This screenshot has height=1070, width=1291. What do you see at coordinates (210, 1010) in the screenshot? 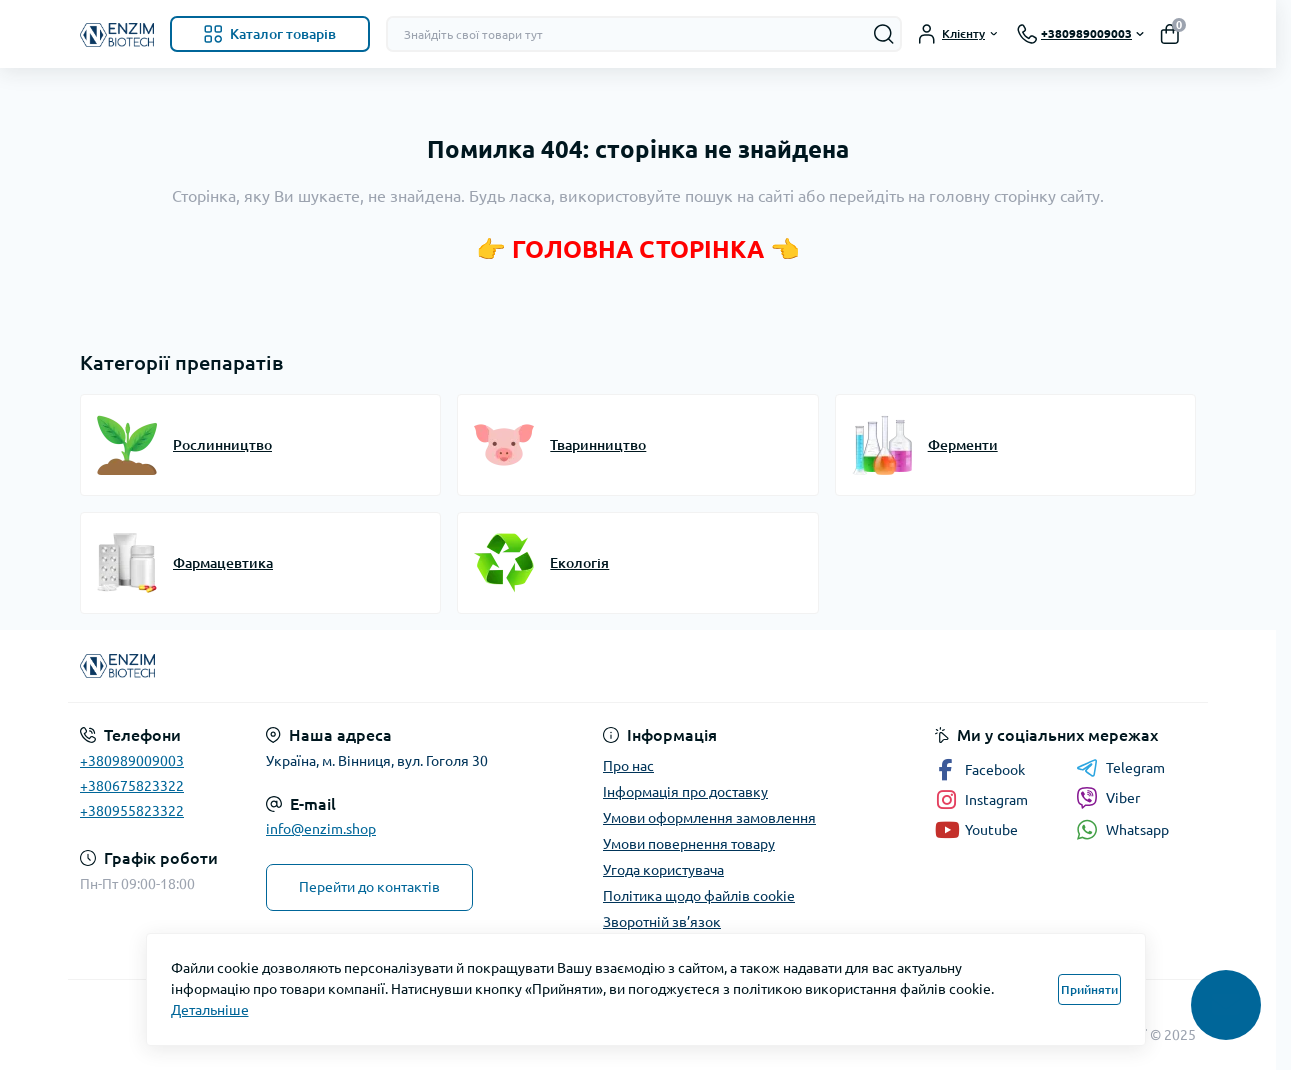
I see `Детальніше` at bounding box center [210, 1010].